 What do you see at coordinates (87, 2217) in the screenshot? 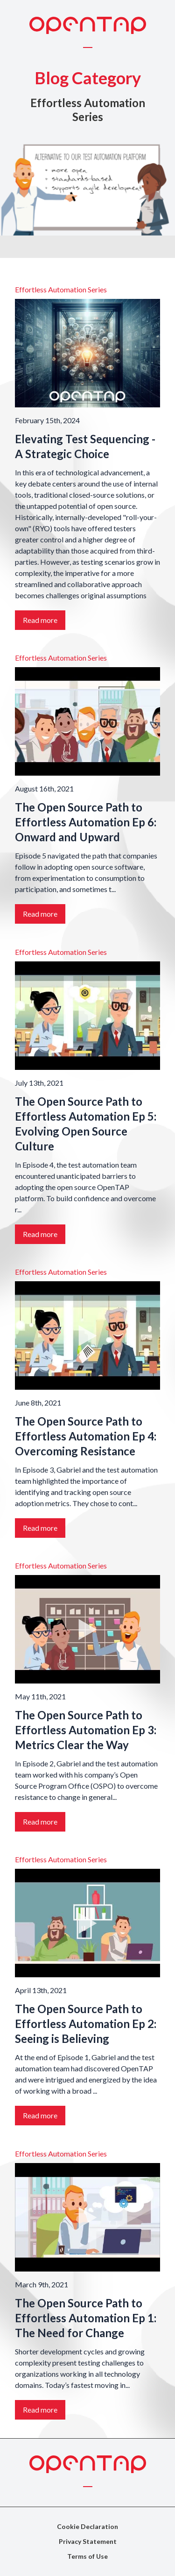
I see `[Link to the story: The Open Source Path to Effortless Automation Ep 1: The Need for Change]` at bounding box center [87, 2217].